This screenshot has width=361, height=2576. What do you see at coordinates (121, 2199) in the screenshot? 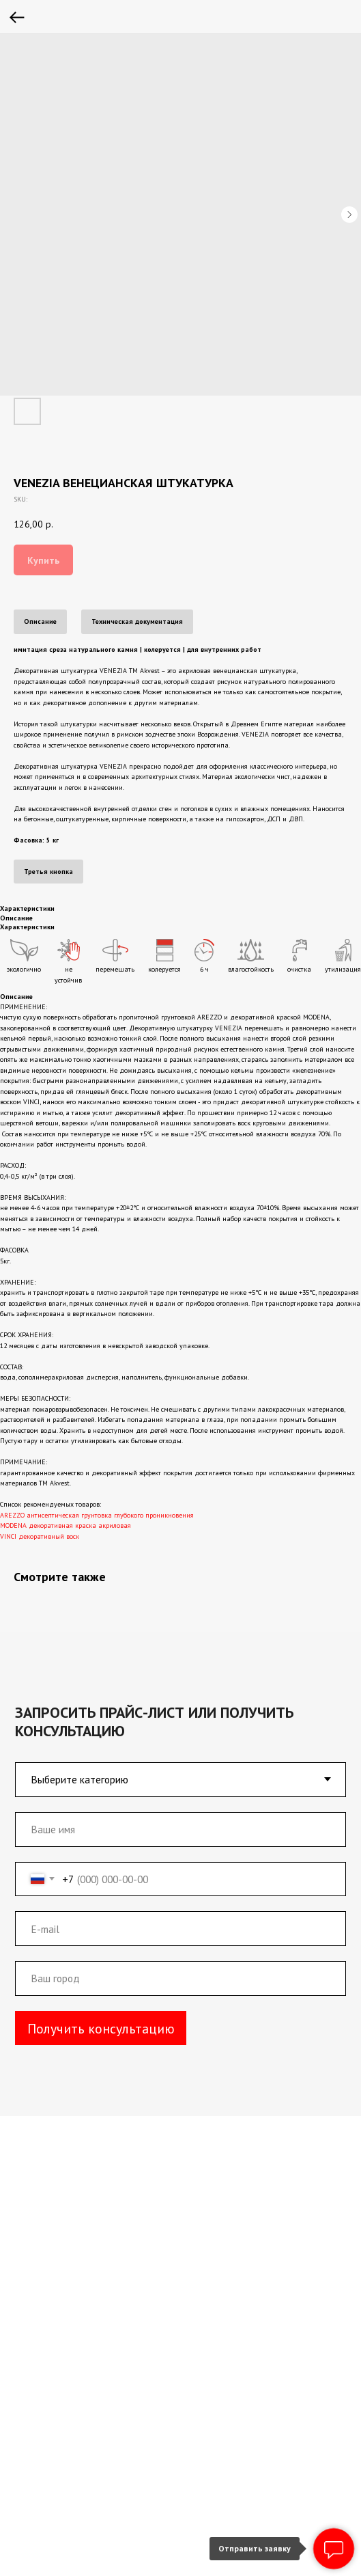
I see `+7 (495) 660-37-87` at bounding box center [121, 2199].